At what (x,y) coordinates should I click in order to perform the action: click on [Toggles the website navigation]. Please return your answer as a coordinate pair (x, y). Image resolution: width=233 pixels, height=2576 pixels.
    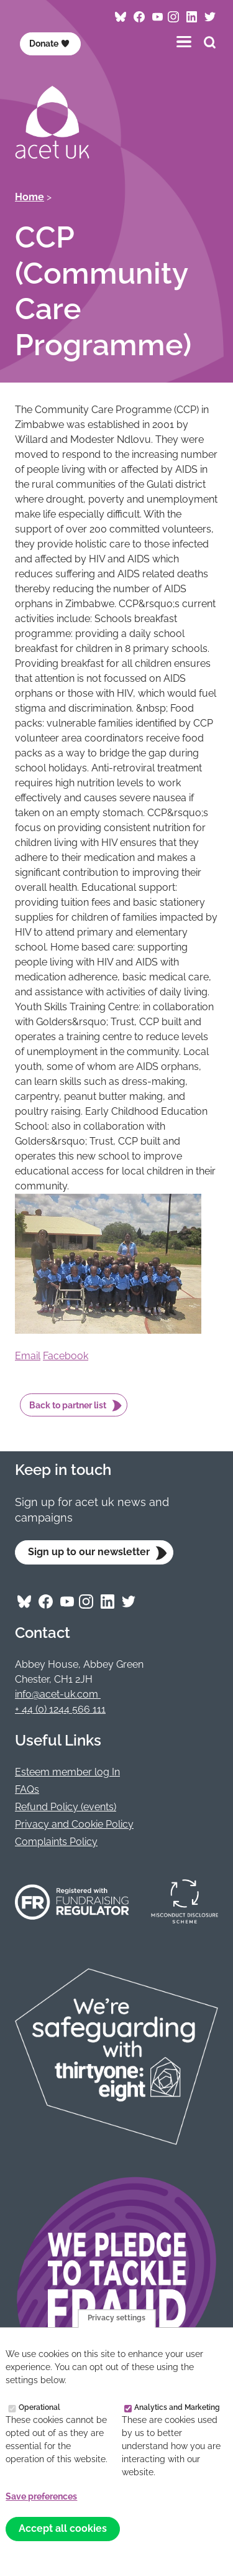
    Looking at the image, I should click on (183, 41).